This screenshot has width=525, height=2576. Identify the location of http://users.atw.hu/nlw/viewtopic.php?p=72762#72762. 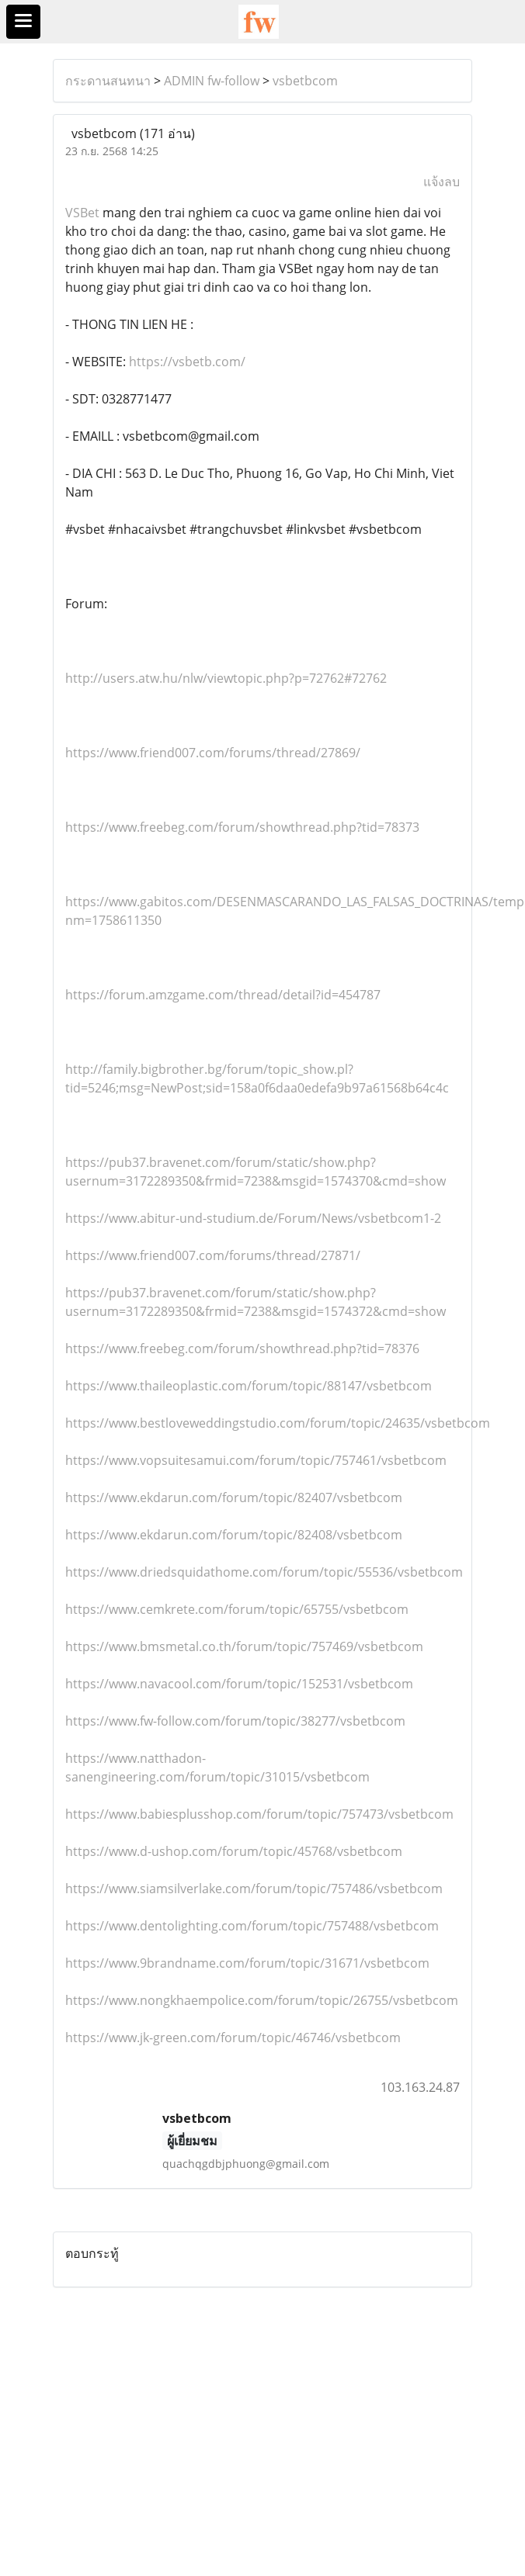
(226, 678).